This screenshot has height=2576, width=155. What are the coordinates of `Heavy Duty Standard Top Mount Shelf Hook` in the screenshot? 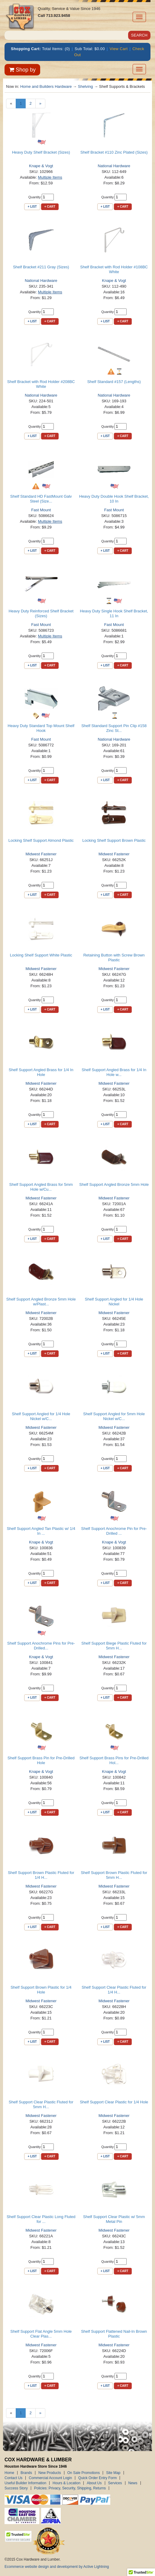 It's located at (41, 728).